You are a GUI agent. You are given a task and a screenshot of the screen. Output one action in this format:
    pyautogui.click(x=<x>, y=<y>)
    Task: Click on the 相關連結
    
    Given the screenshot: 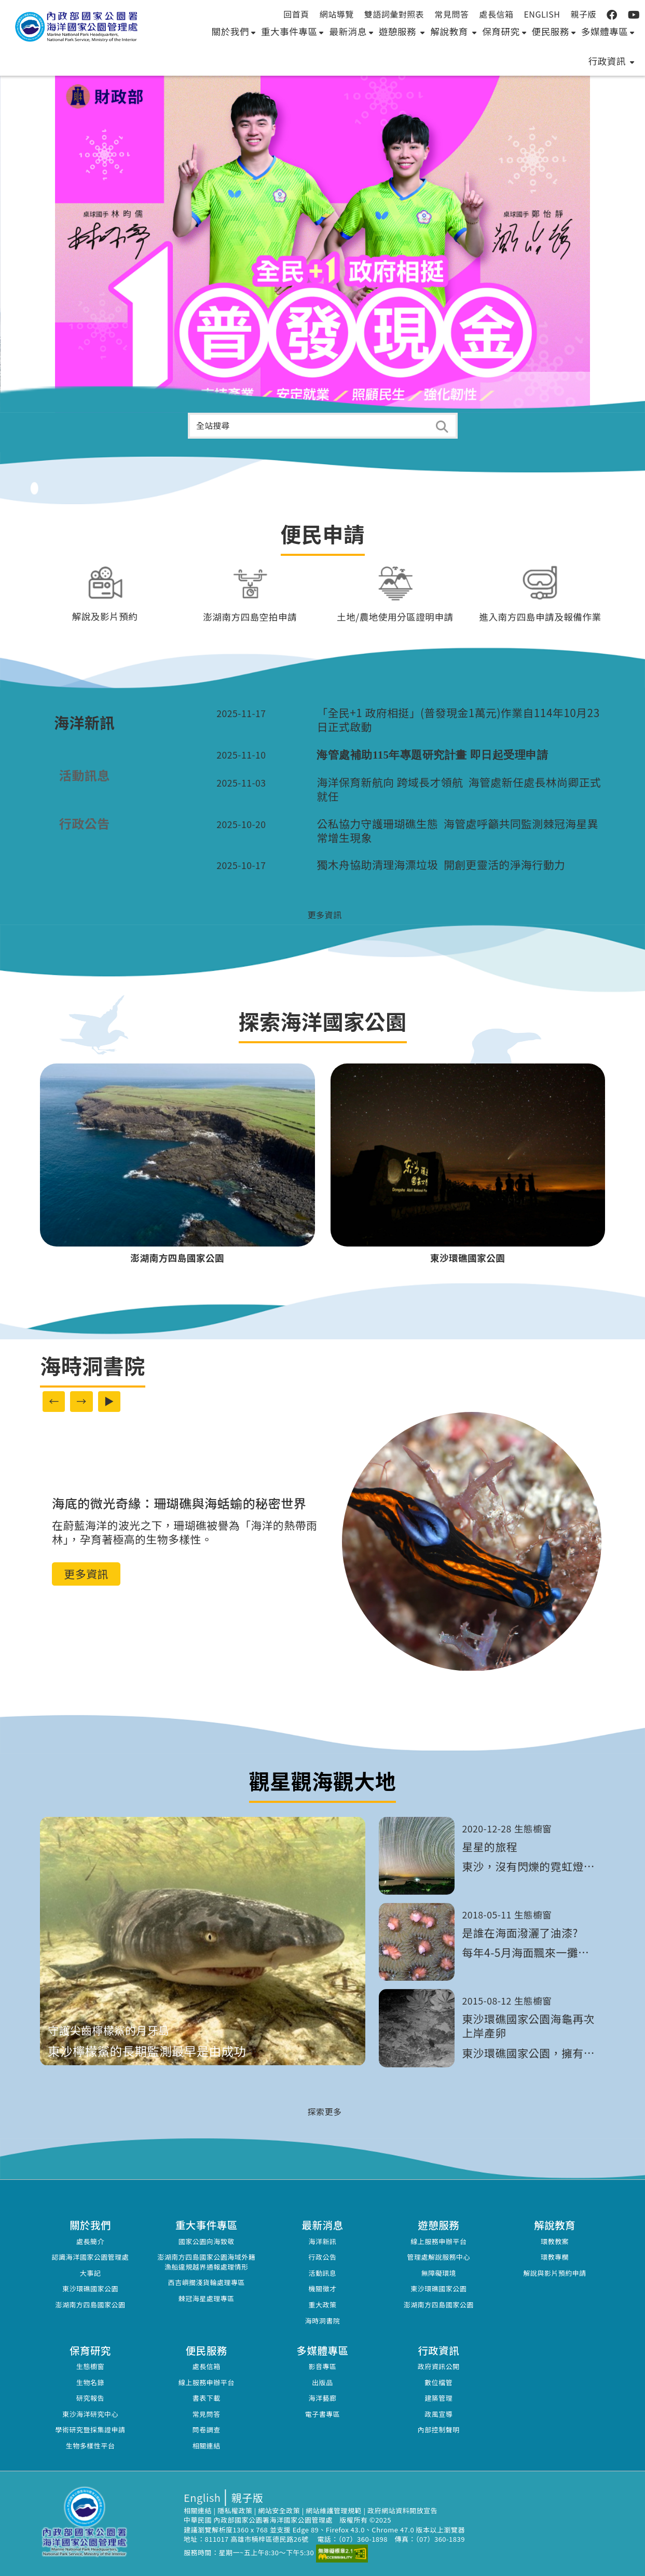 What is the action you would take?
    pyautogui.click(x=207, y=2446)
    